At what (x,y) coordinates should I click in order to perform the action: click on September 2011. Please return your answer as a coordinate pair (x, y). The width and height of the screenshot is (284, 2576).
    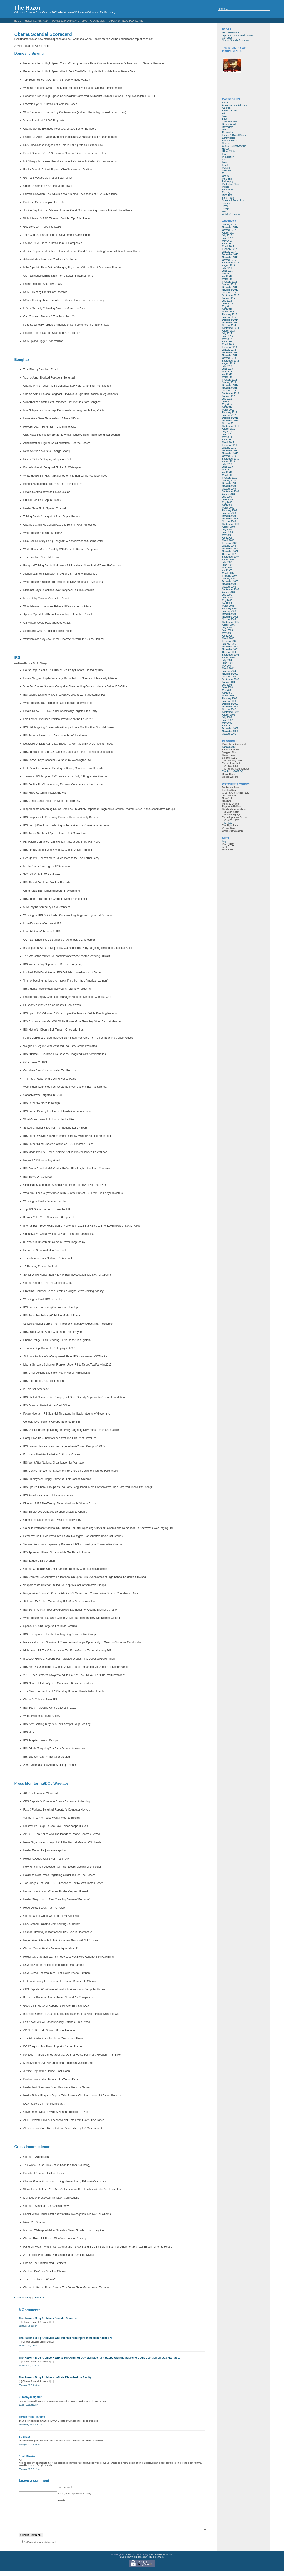
    Looking at the image, I should click on (230, 426).